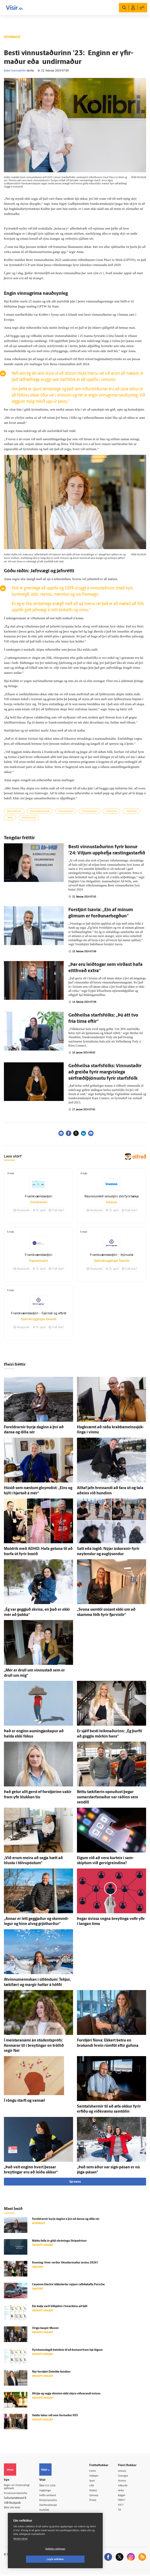 The image size is (150, 2576). What do you see at coordinates (104, 1072) in the screenshot?
I see `Geðheilsa starfsfólks: Vinnustaðir að greiða fyrir margvíslega sérfræðiþjónustu fyrir starfsfólk` at bounding box center [104, 1072].